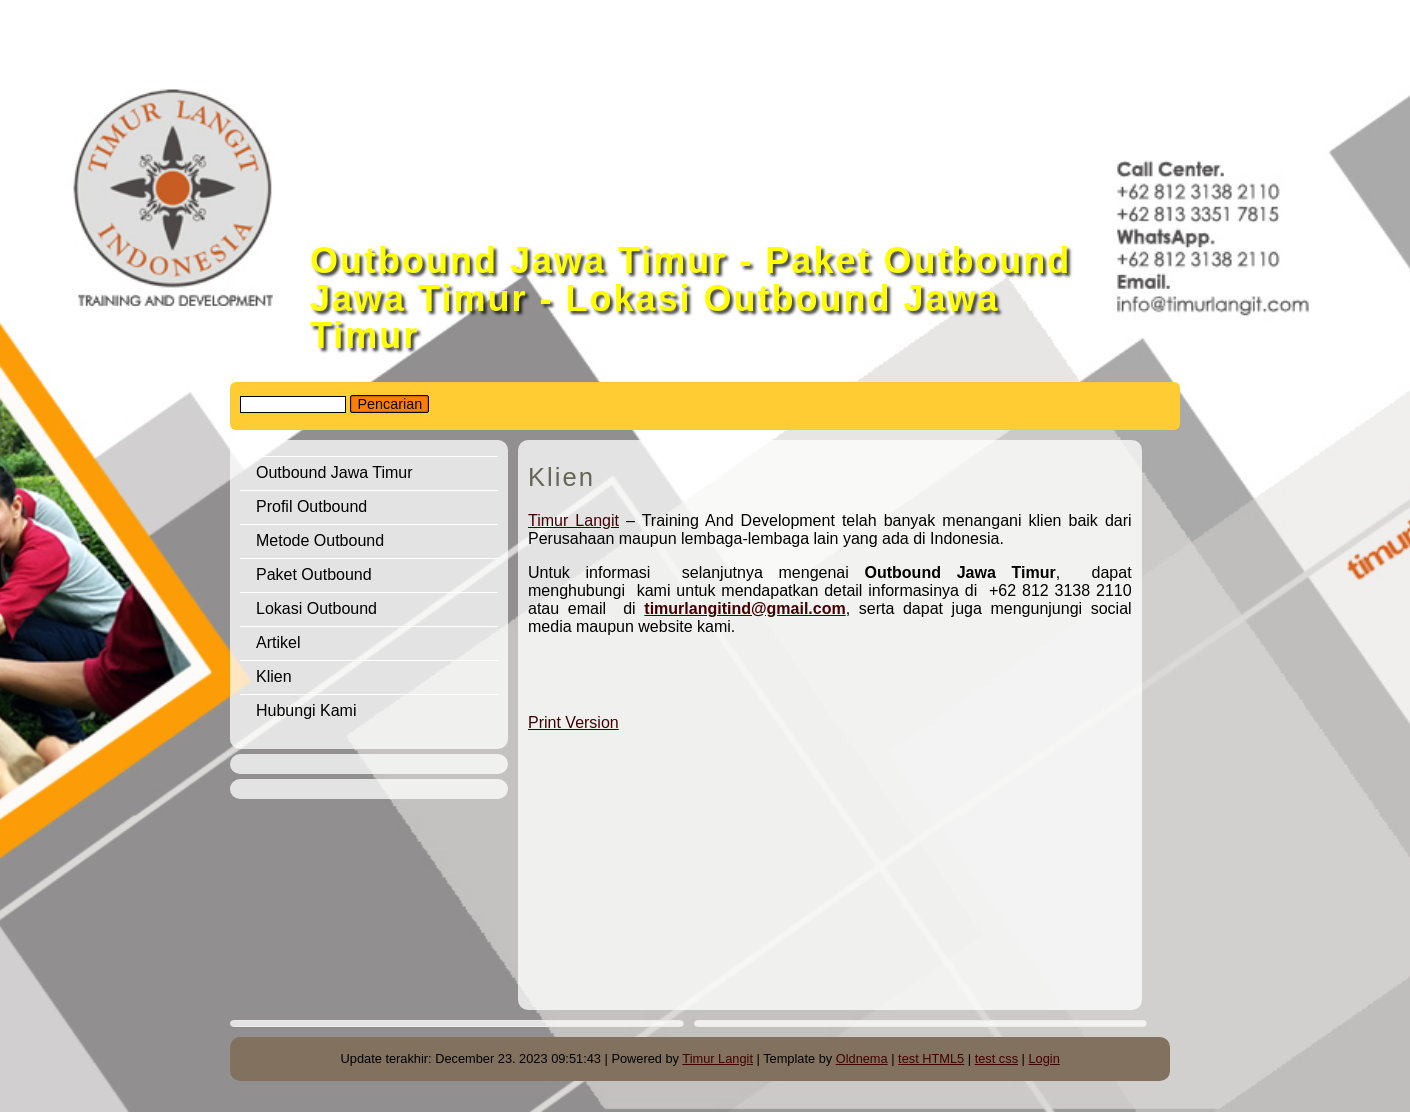 This screenshot has height=1112, width=1410. I want to click on Profil Outbound, so click(311, 506).